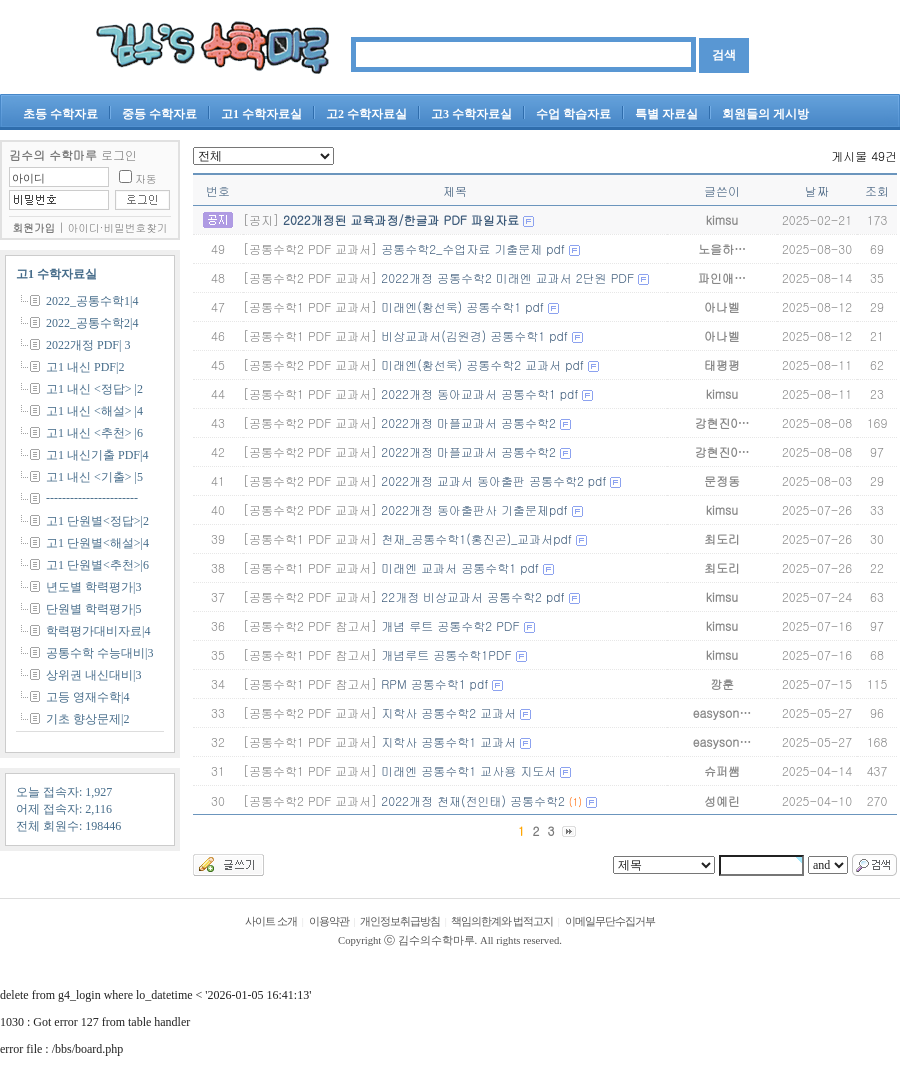 This screenshot has height=1069, width=900. I want to click on 고1 단원별<추천>|6, so click(97, 565).